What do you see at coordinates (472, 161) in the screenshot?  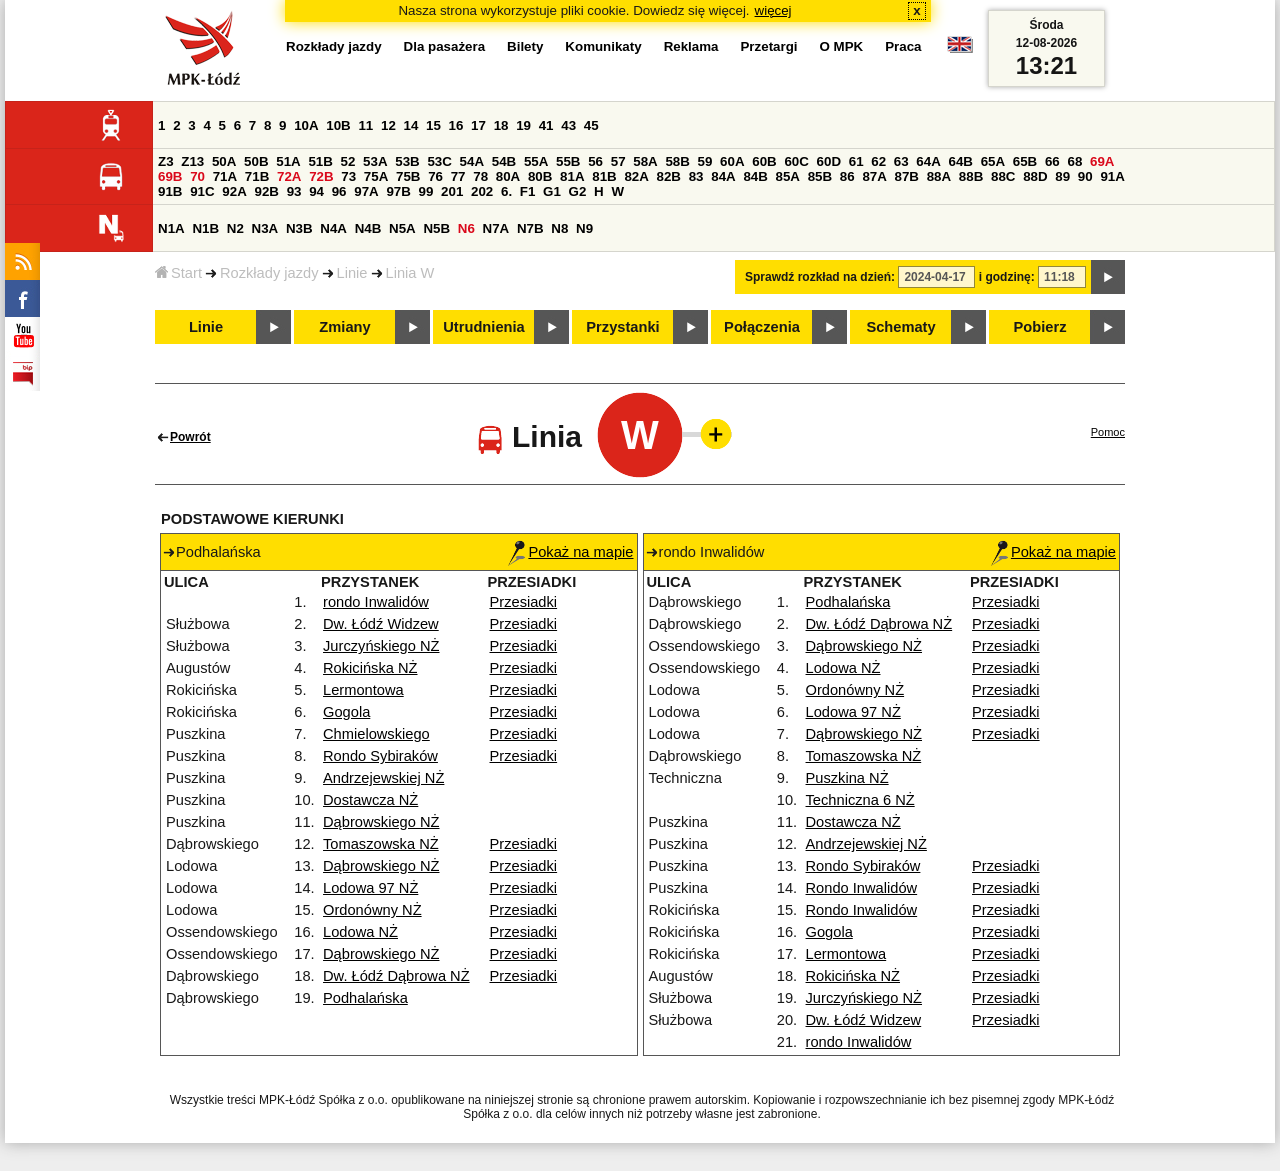 I see `54A` at bounding box center [472, 161].